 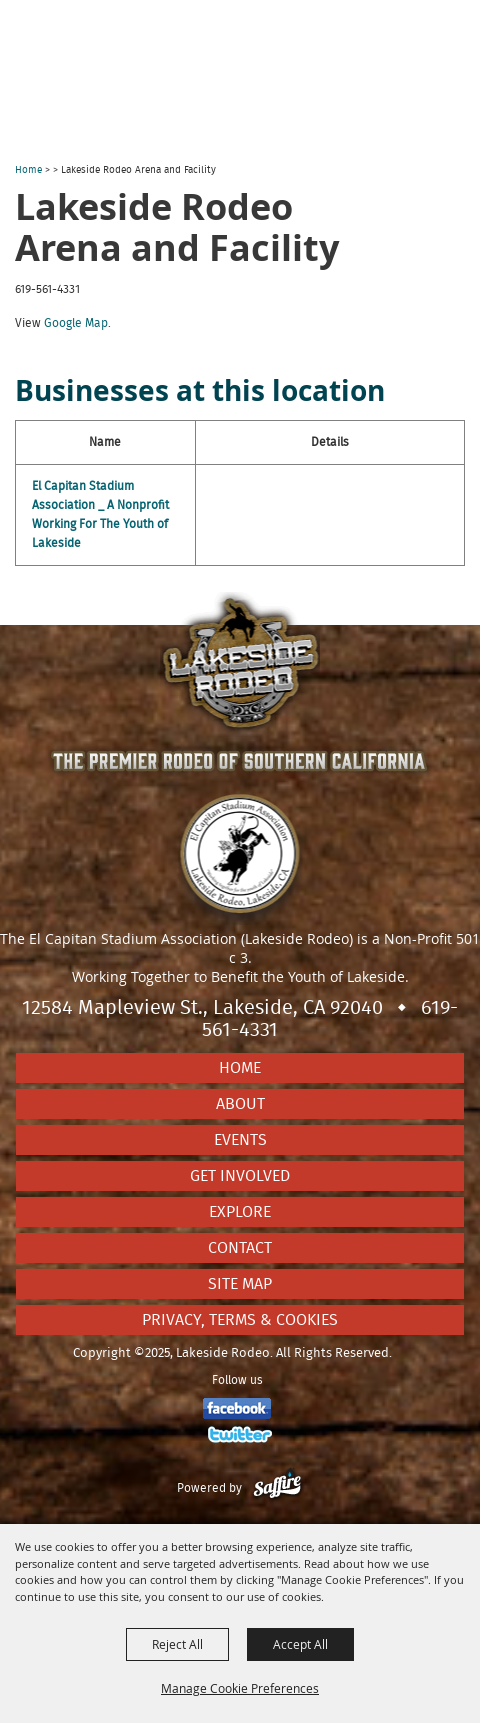 What do you see at coordinates (240, 1320) in the screenshot?
I see `Privacy, Terms & Cookies` at bounding box center [240, 1320].